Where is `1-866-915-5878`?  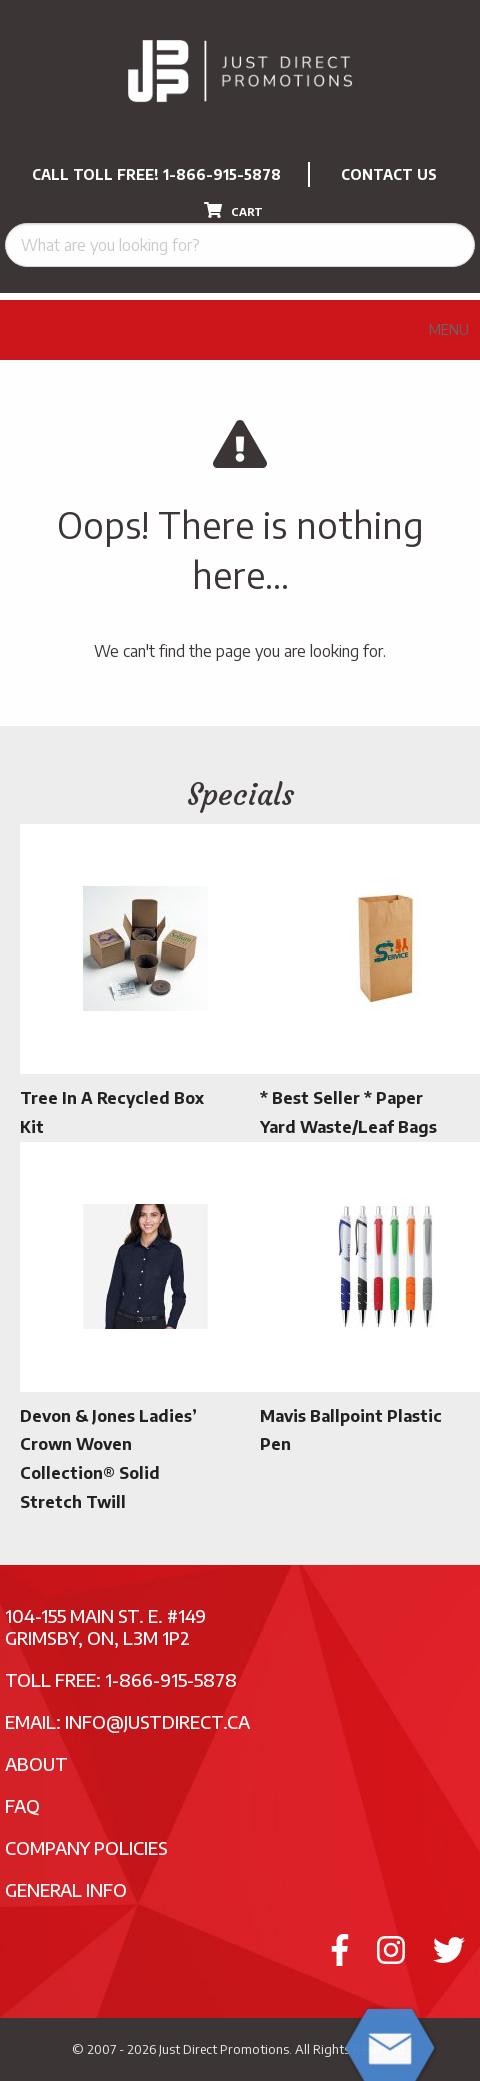 1-866-915-5878 is located at coordinates (222, 174).